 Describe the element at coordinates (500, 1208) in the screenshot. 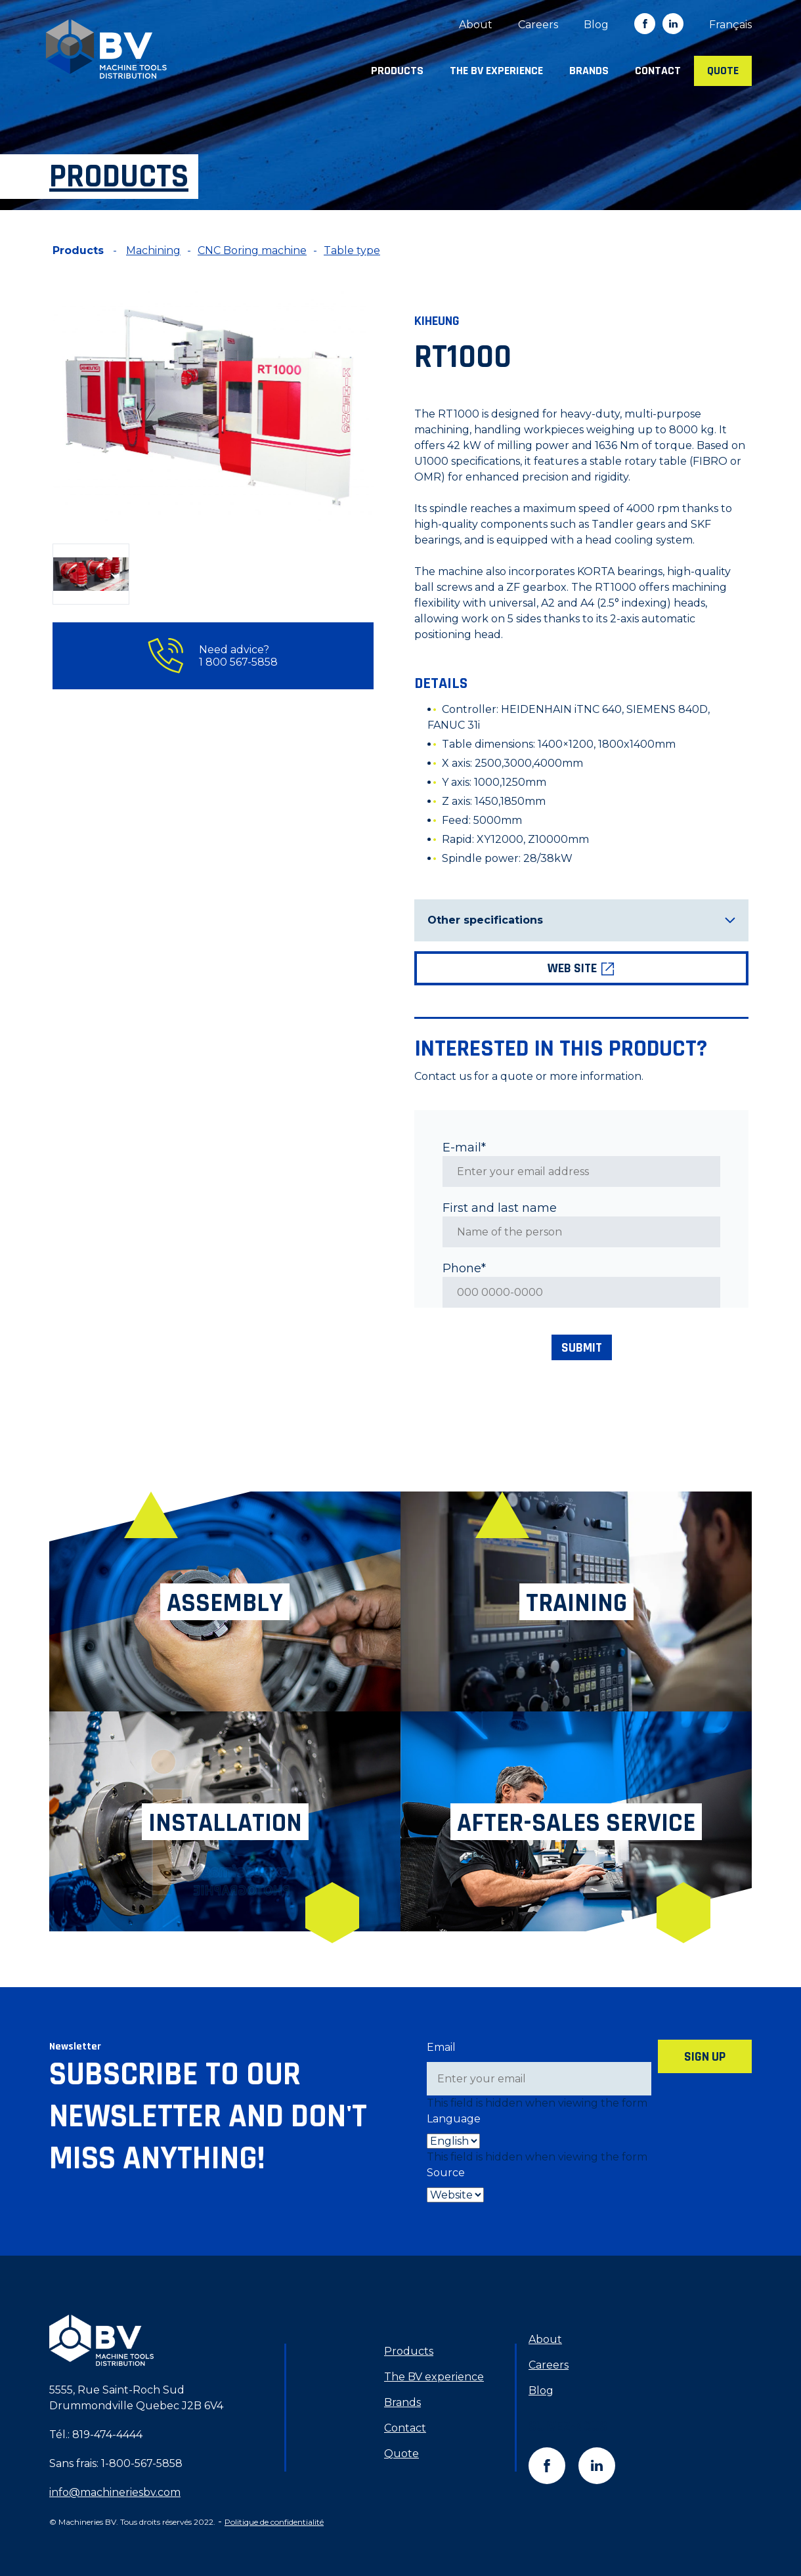

I see `First and last name` at that location.